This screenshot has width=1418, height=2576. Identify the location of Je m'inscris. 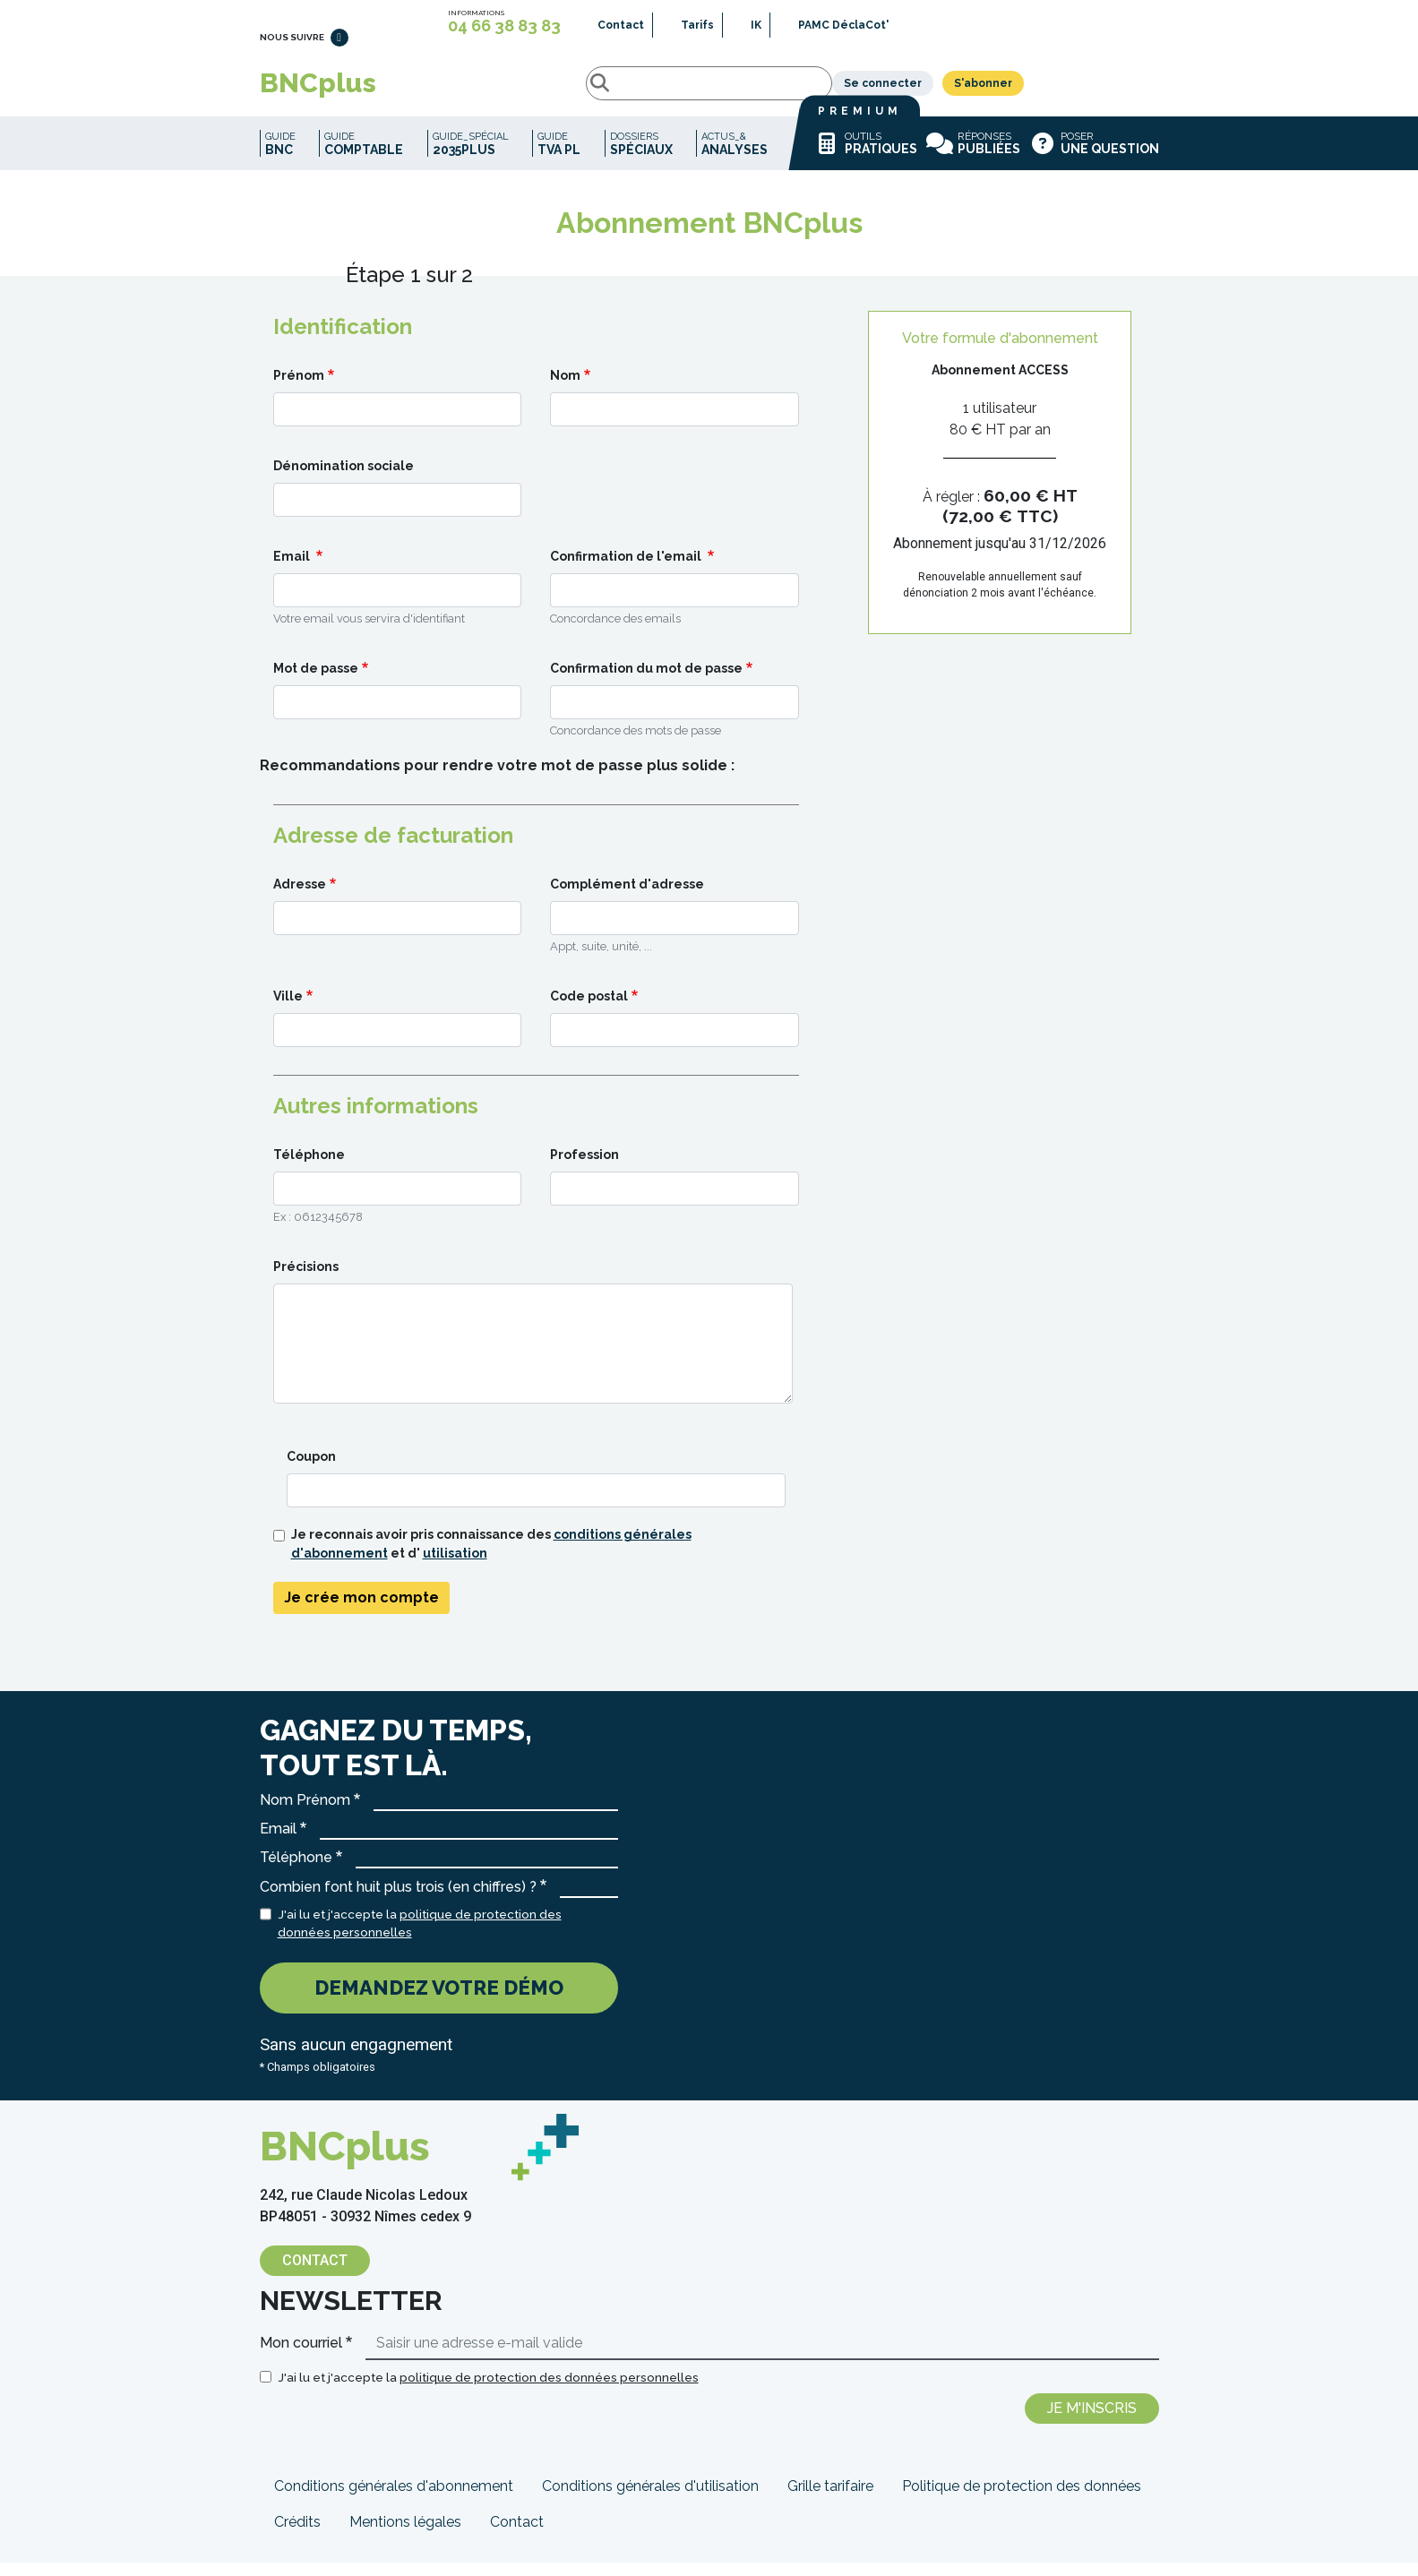
(1092, 2421).